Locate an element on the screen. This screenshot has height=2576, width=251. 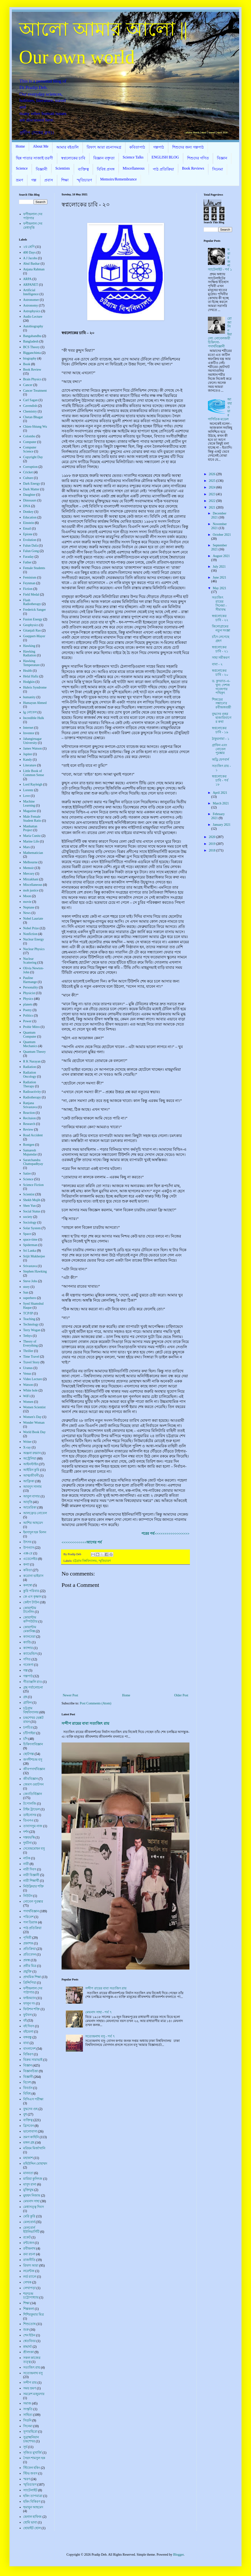
Faraday is located at coordinates (28, 556).